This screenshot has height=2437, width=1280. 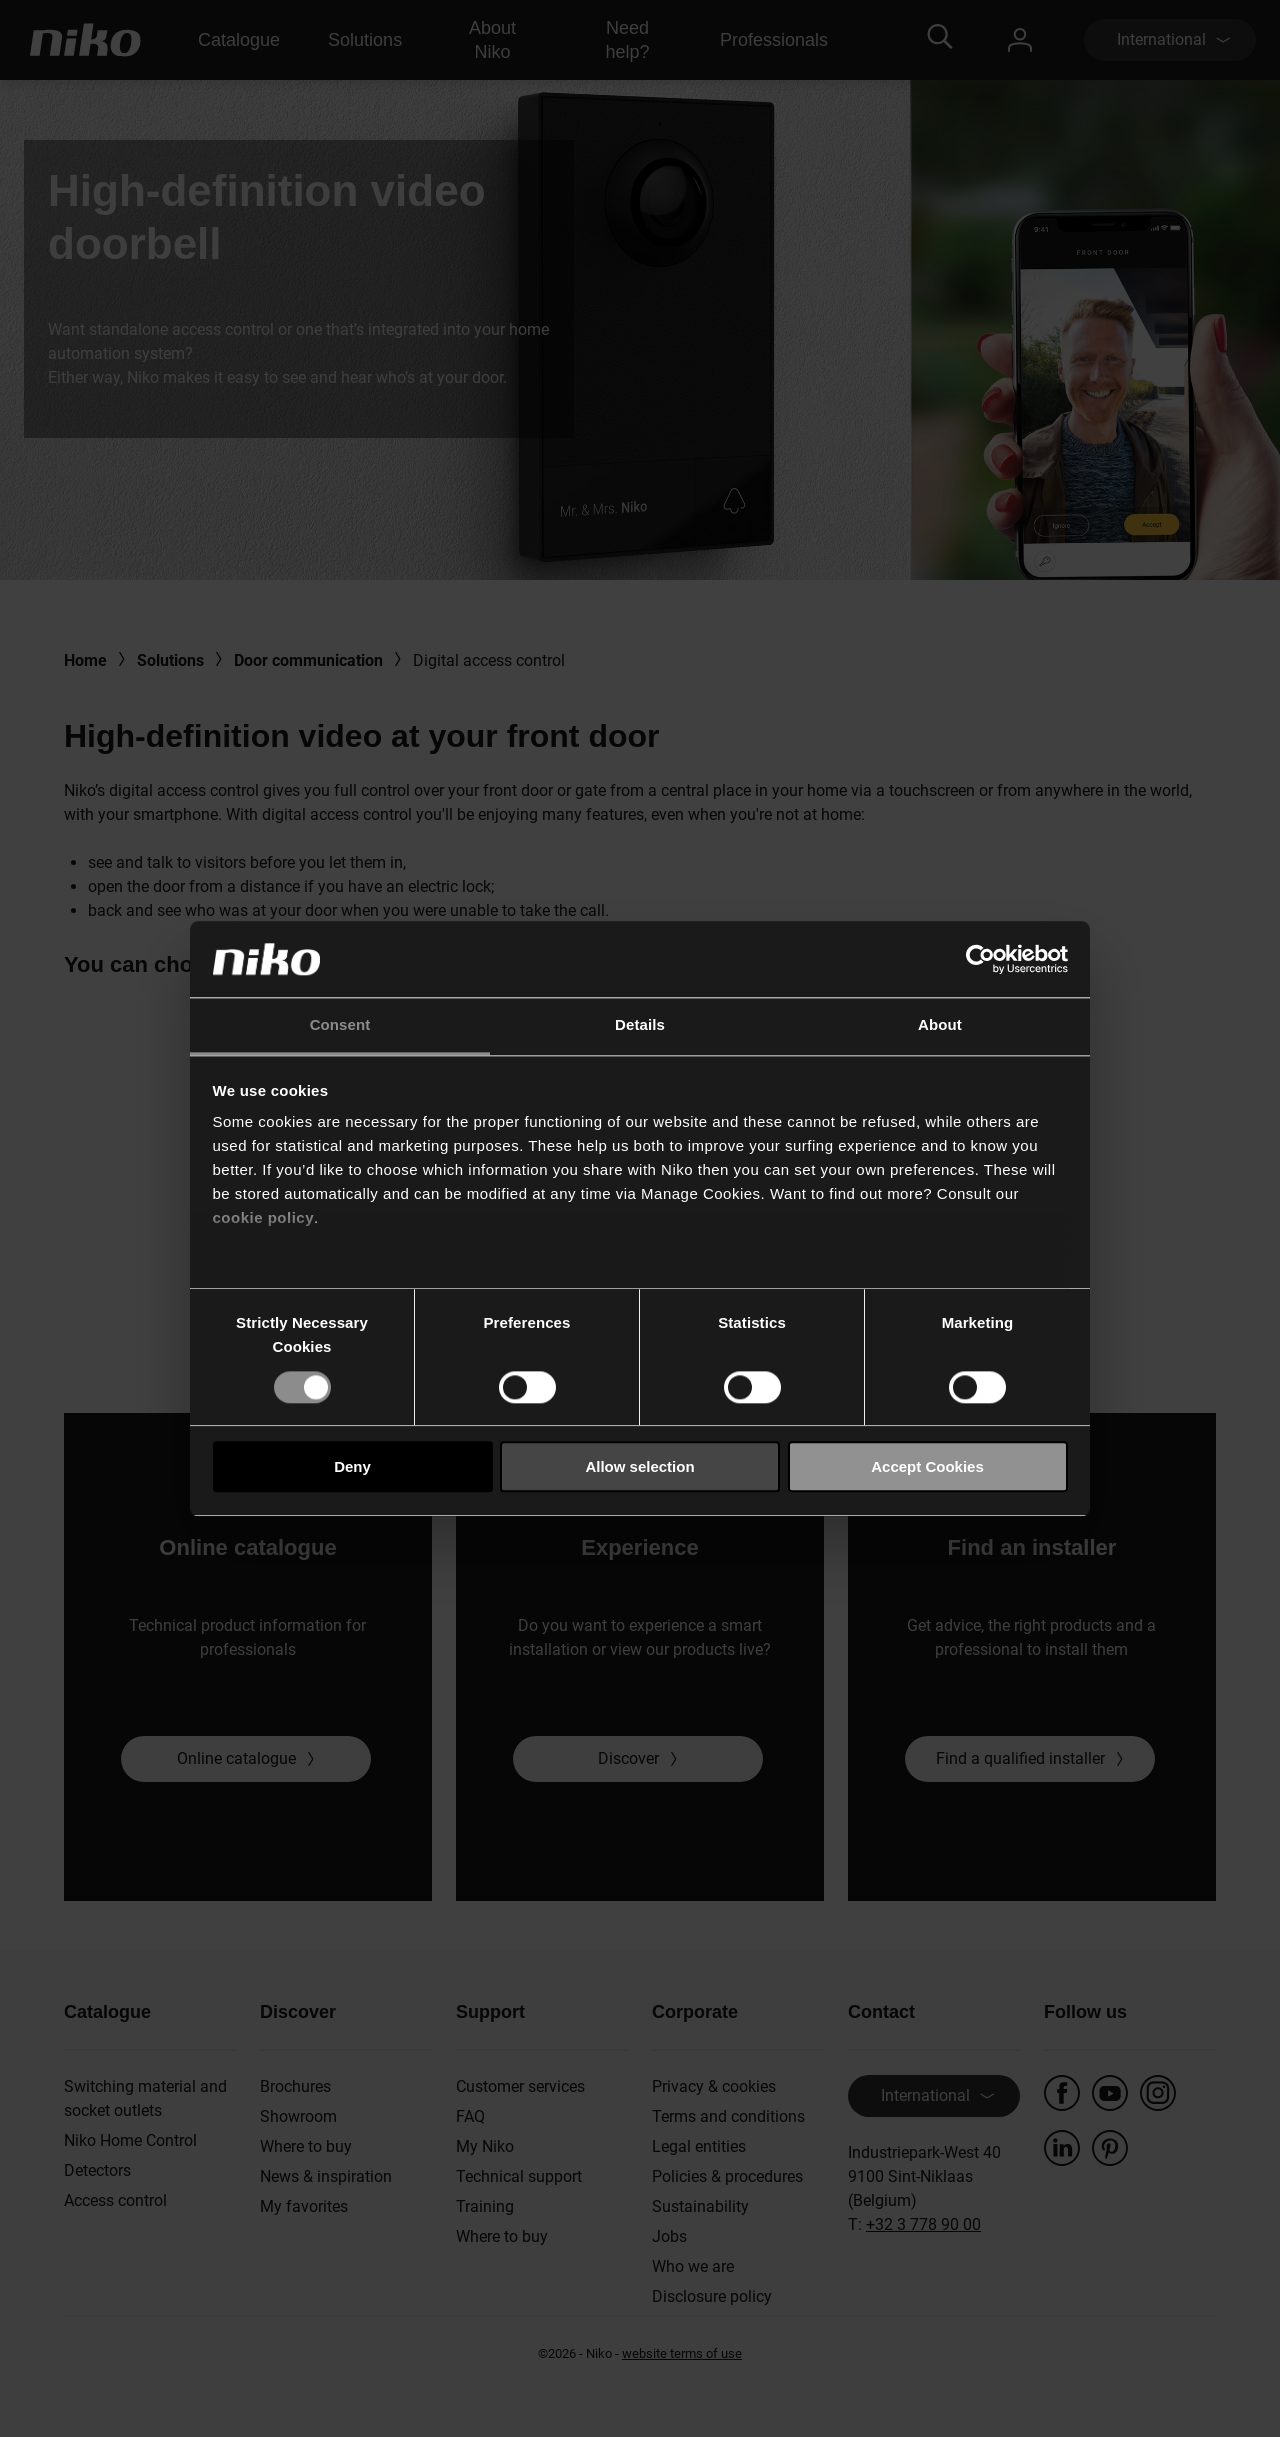 What do you see at coordinates (340, 1025) in the screenshot?
I see `Consent [tab]` at bounding box center [340, 1025].